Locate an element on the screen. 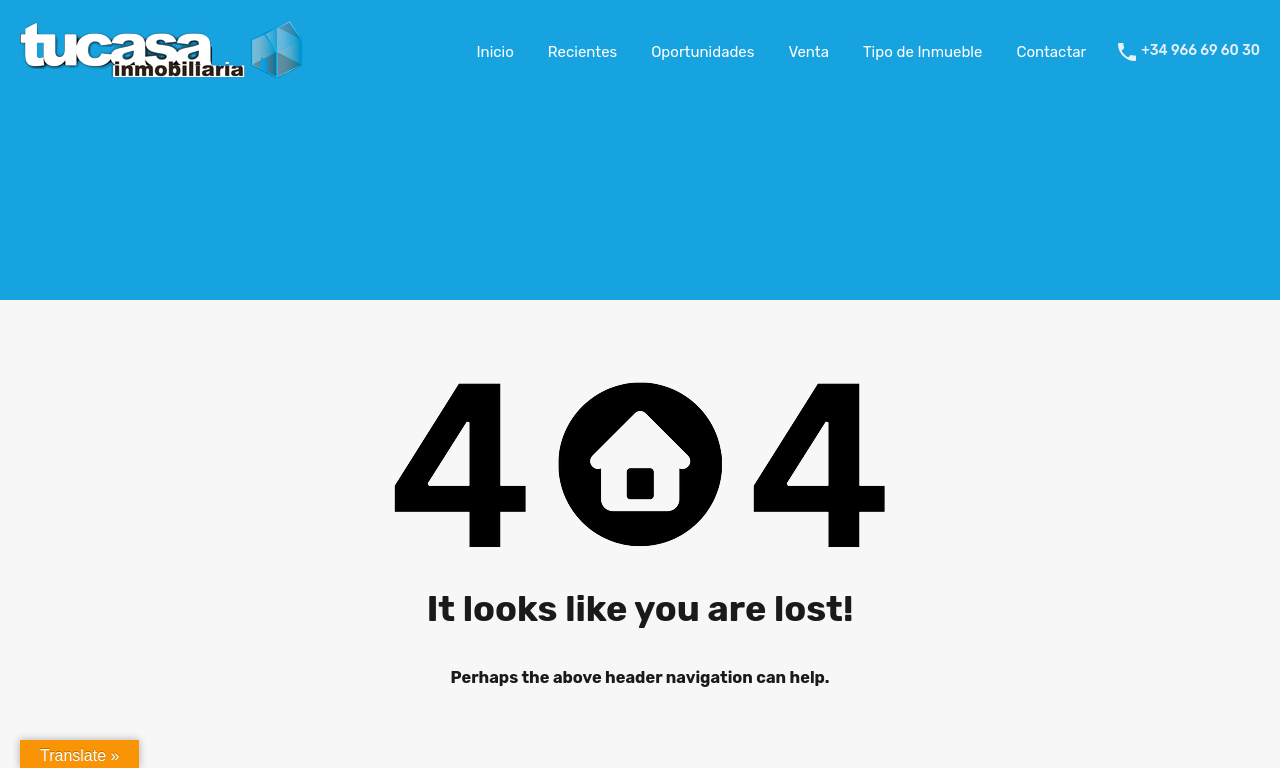 The image size is (1280, 768). Inicio is located at coordinates (495, 52).